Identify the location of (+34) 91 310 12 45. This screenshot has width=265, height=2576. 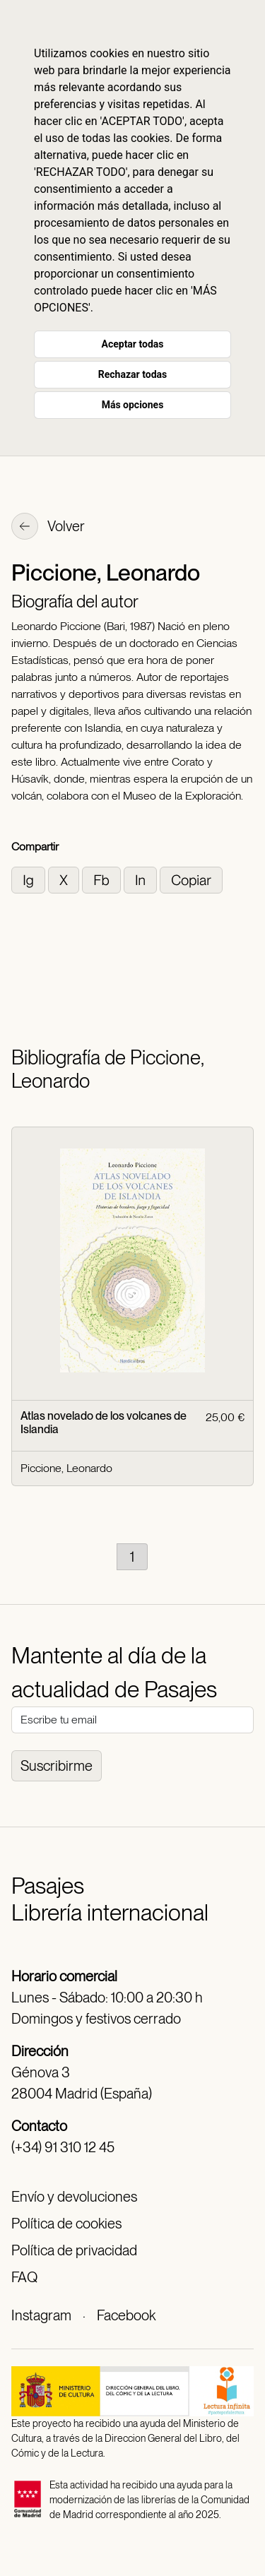
(62, 2147).